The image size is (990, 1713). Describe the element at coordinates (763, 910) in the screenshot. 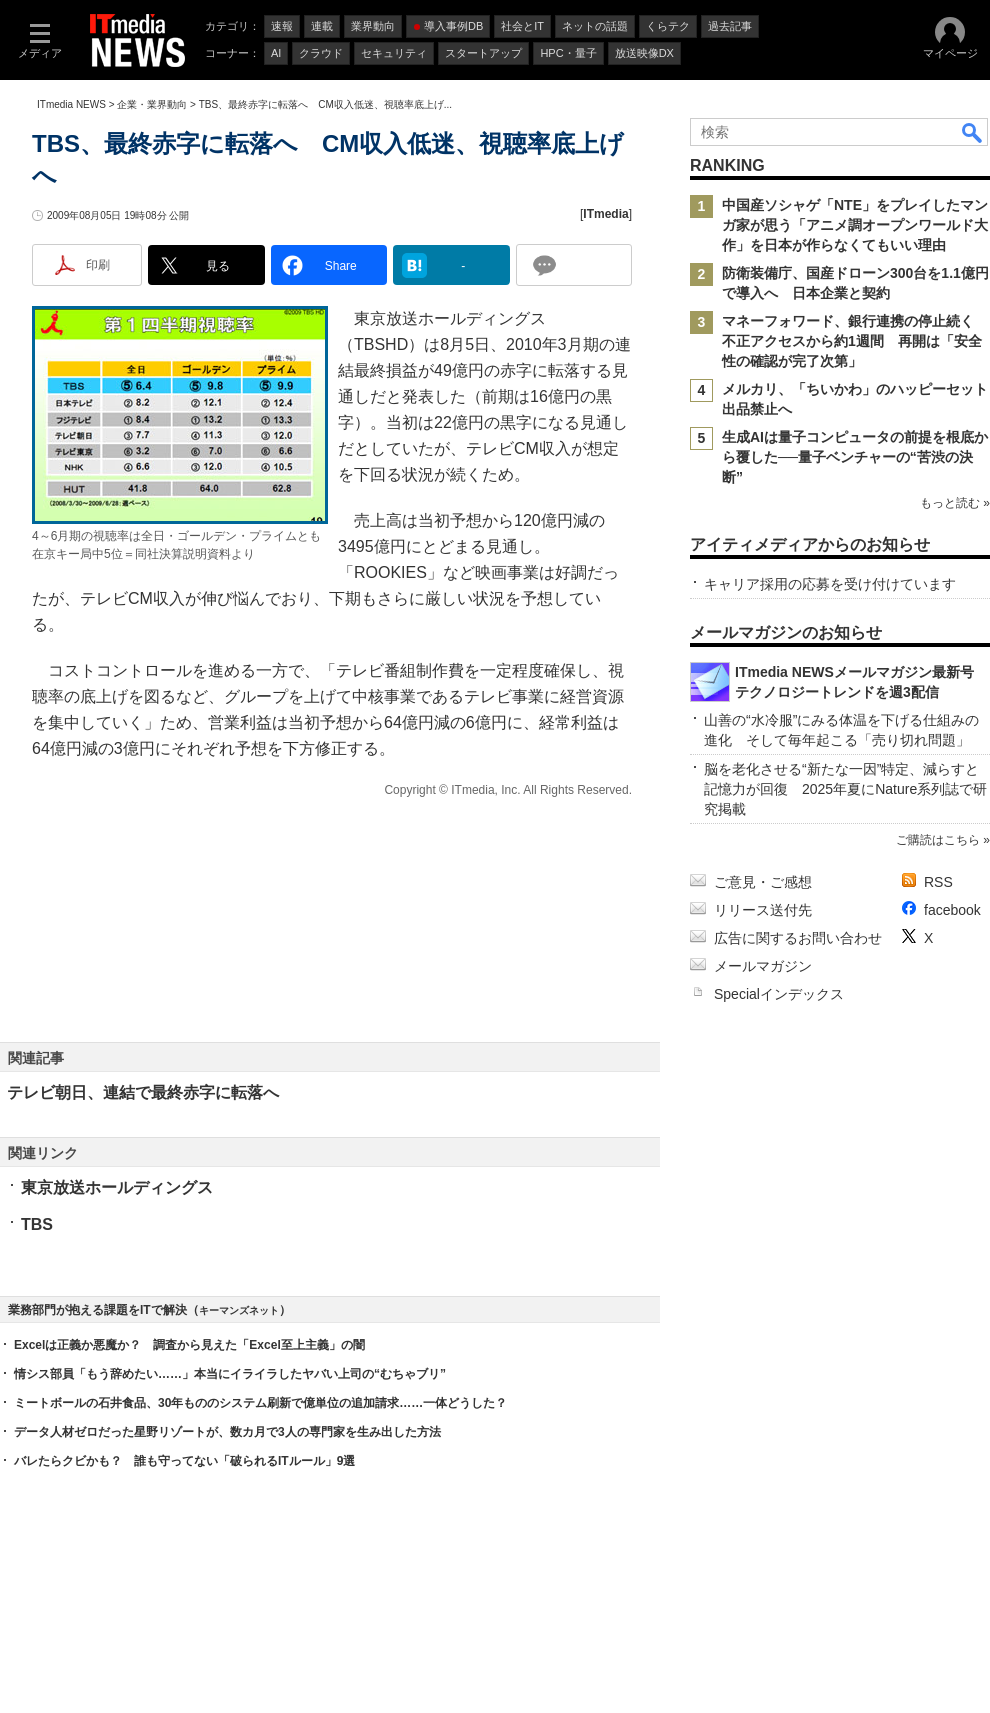

I see `リリース送付先` at that location.